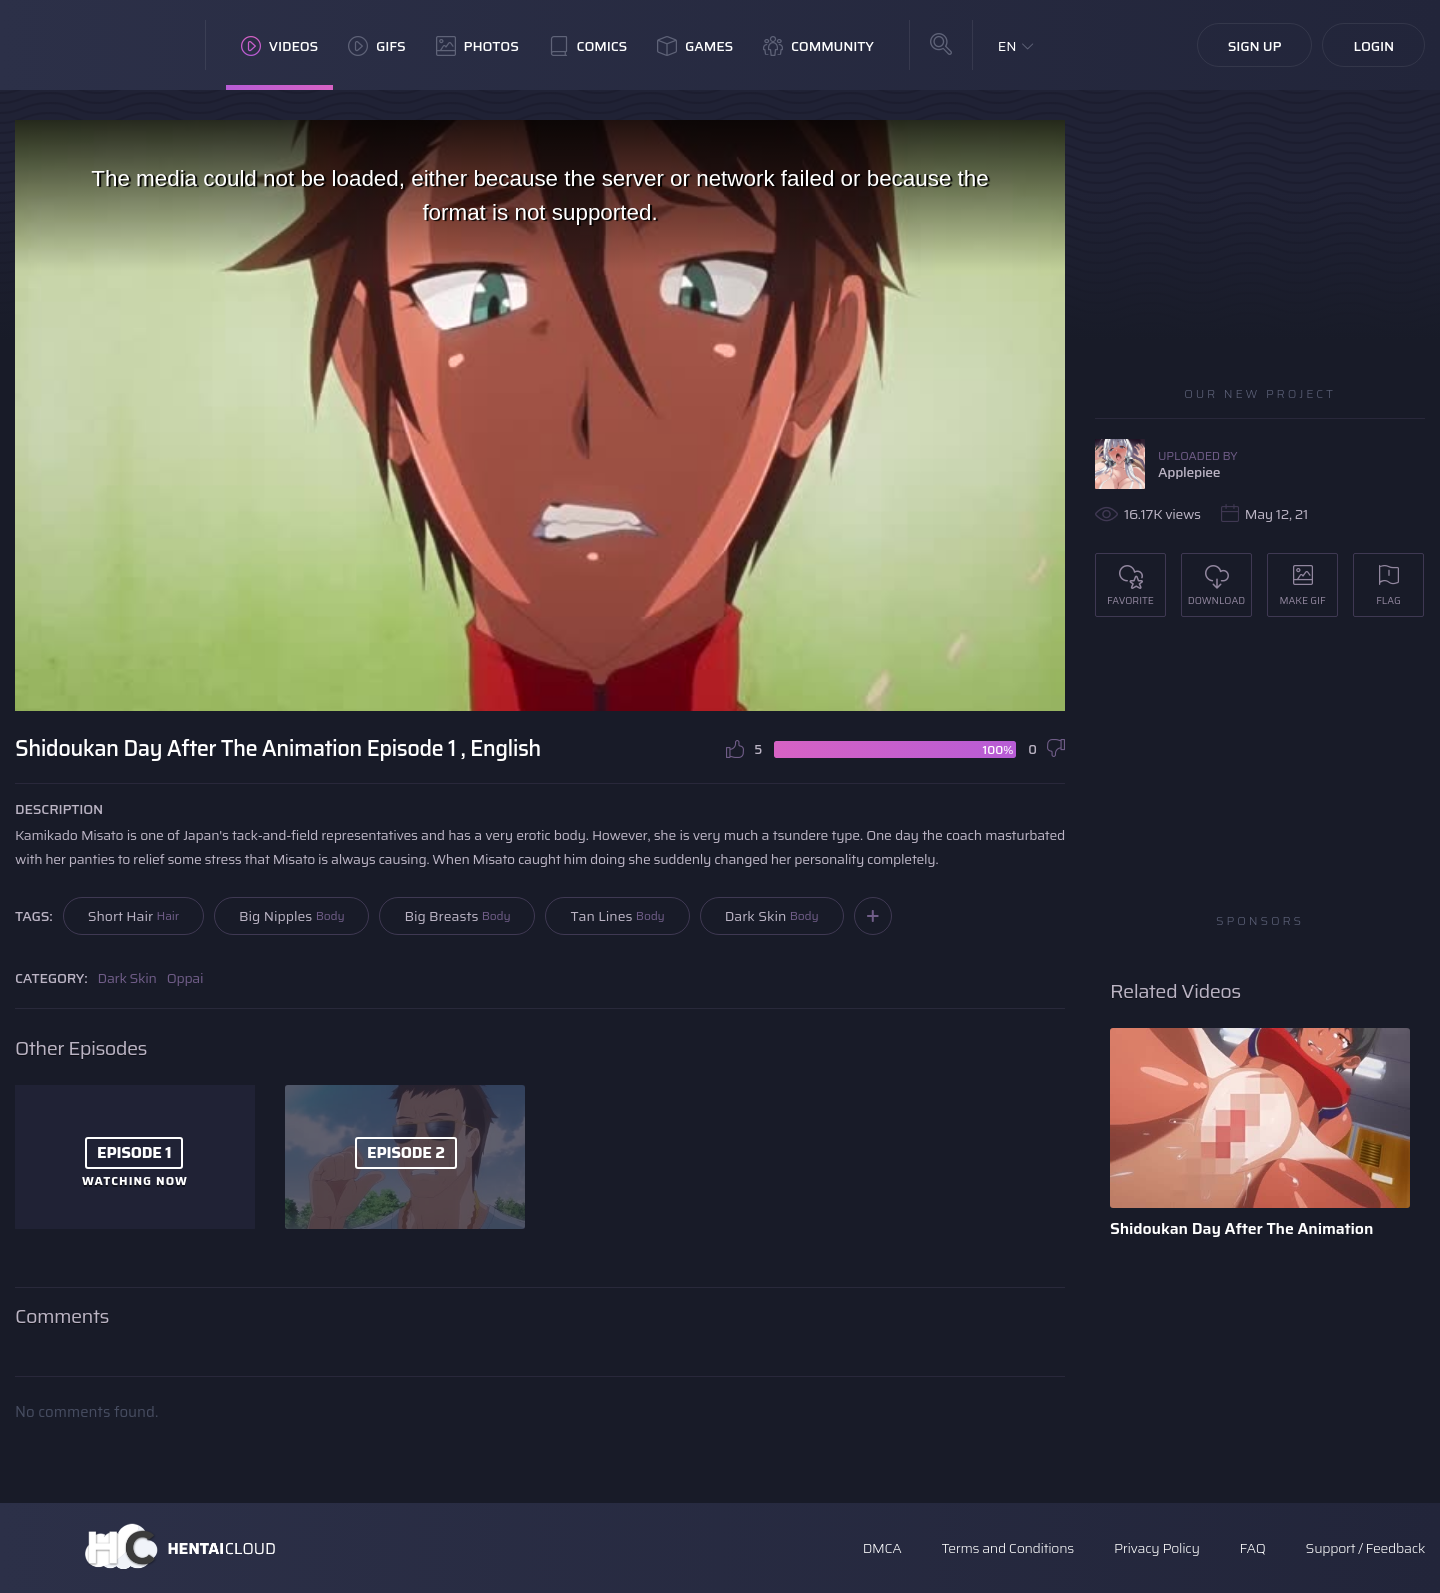 The image size is (1440, 1593). Describe the element at coordinates (457, 916) in the screenshot. I see `Big Breasts` at that location.